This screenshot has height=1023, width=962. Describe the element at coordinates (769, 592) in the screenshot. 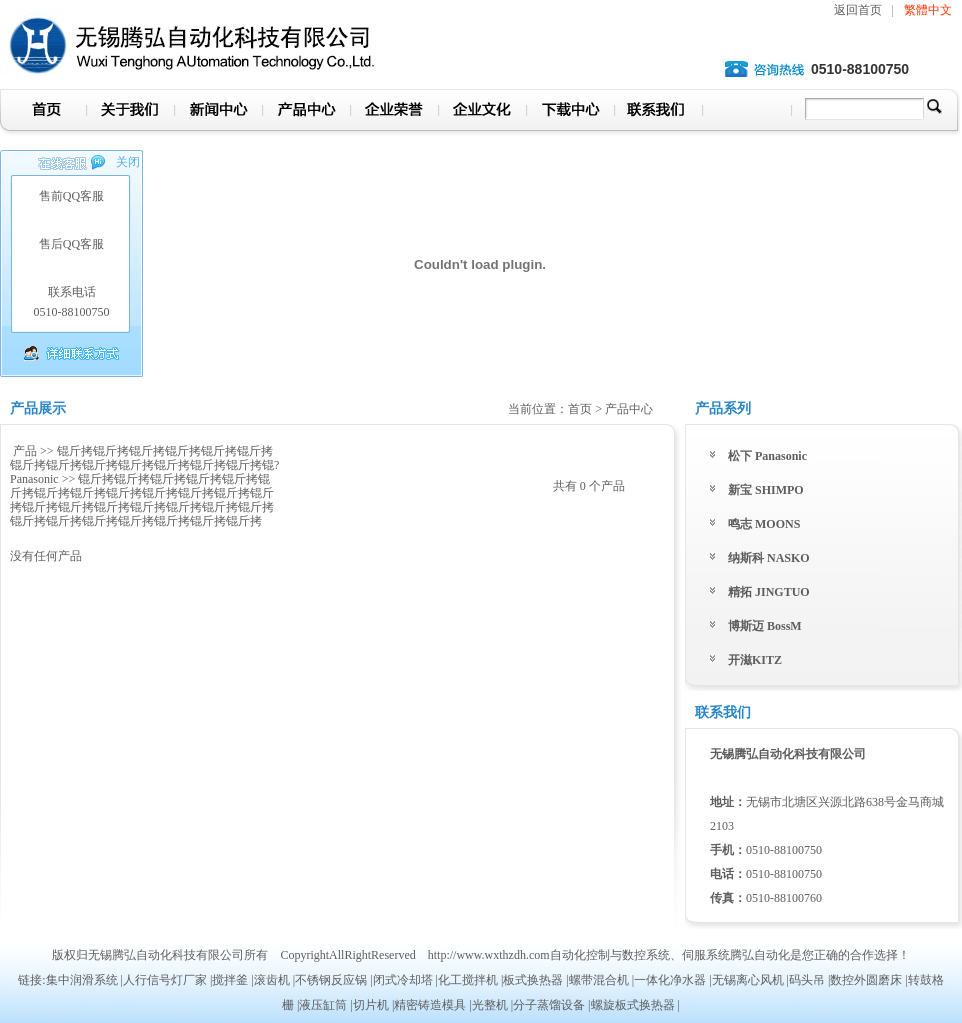

I see `精拓 JINGTUO` at that location.